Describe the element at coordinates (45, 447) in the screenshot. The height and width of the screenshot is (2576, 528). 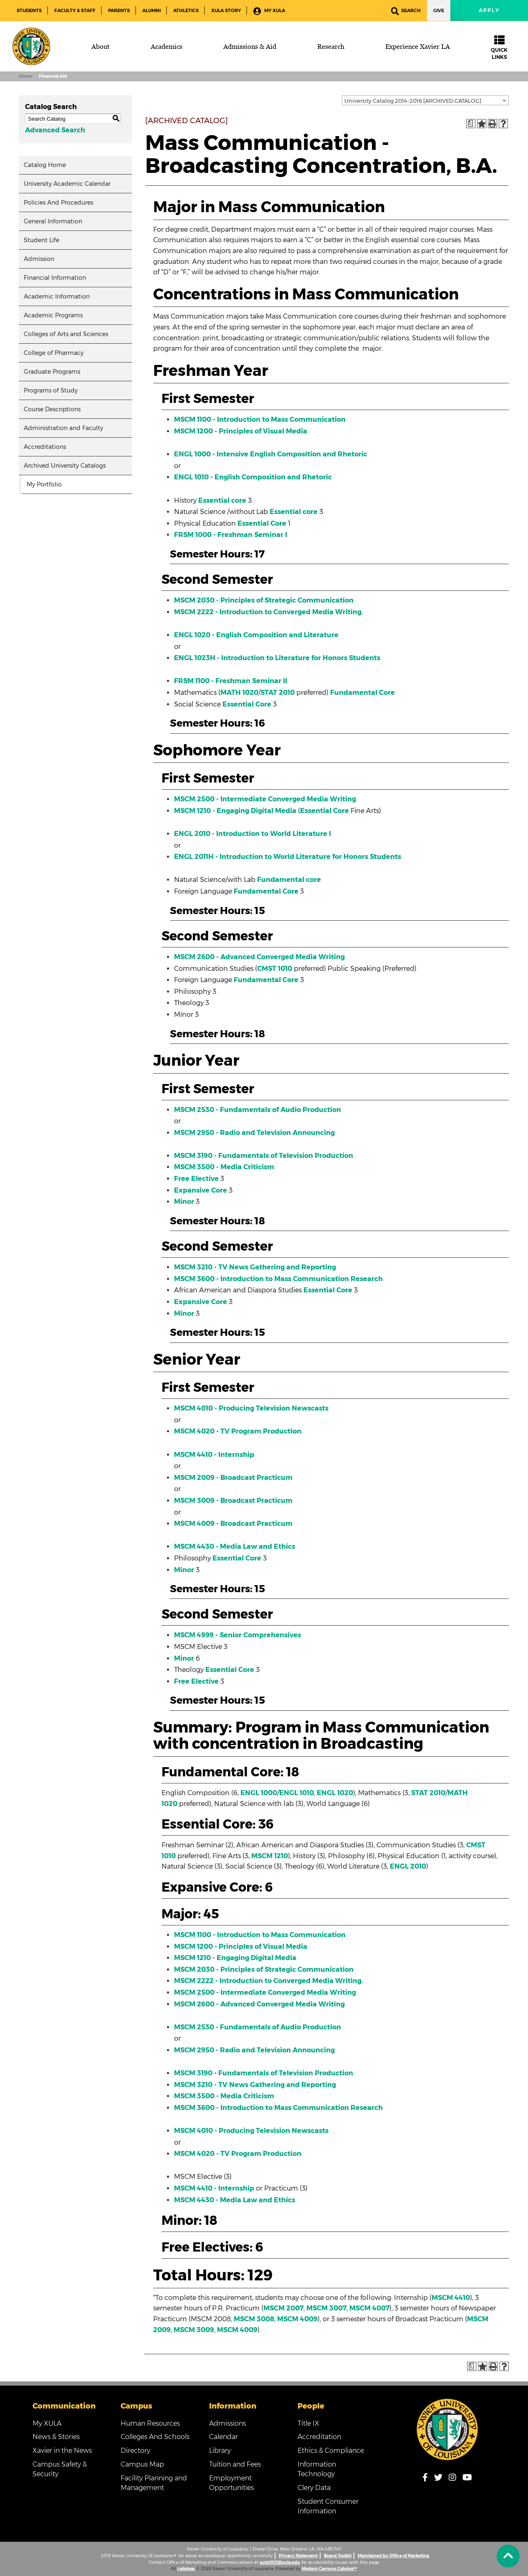
I see `Accreditations` at that location.